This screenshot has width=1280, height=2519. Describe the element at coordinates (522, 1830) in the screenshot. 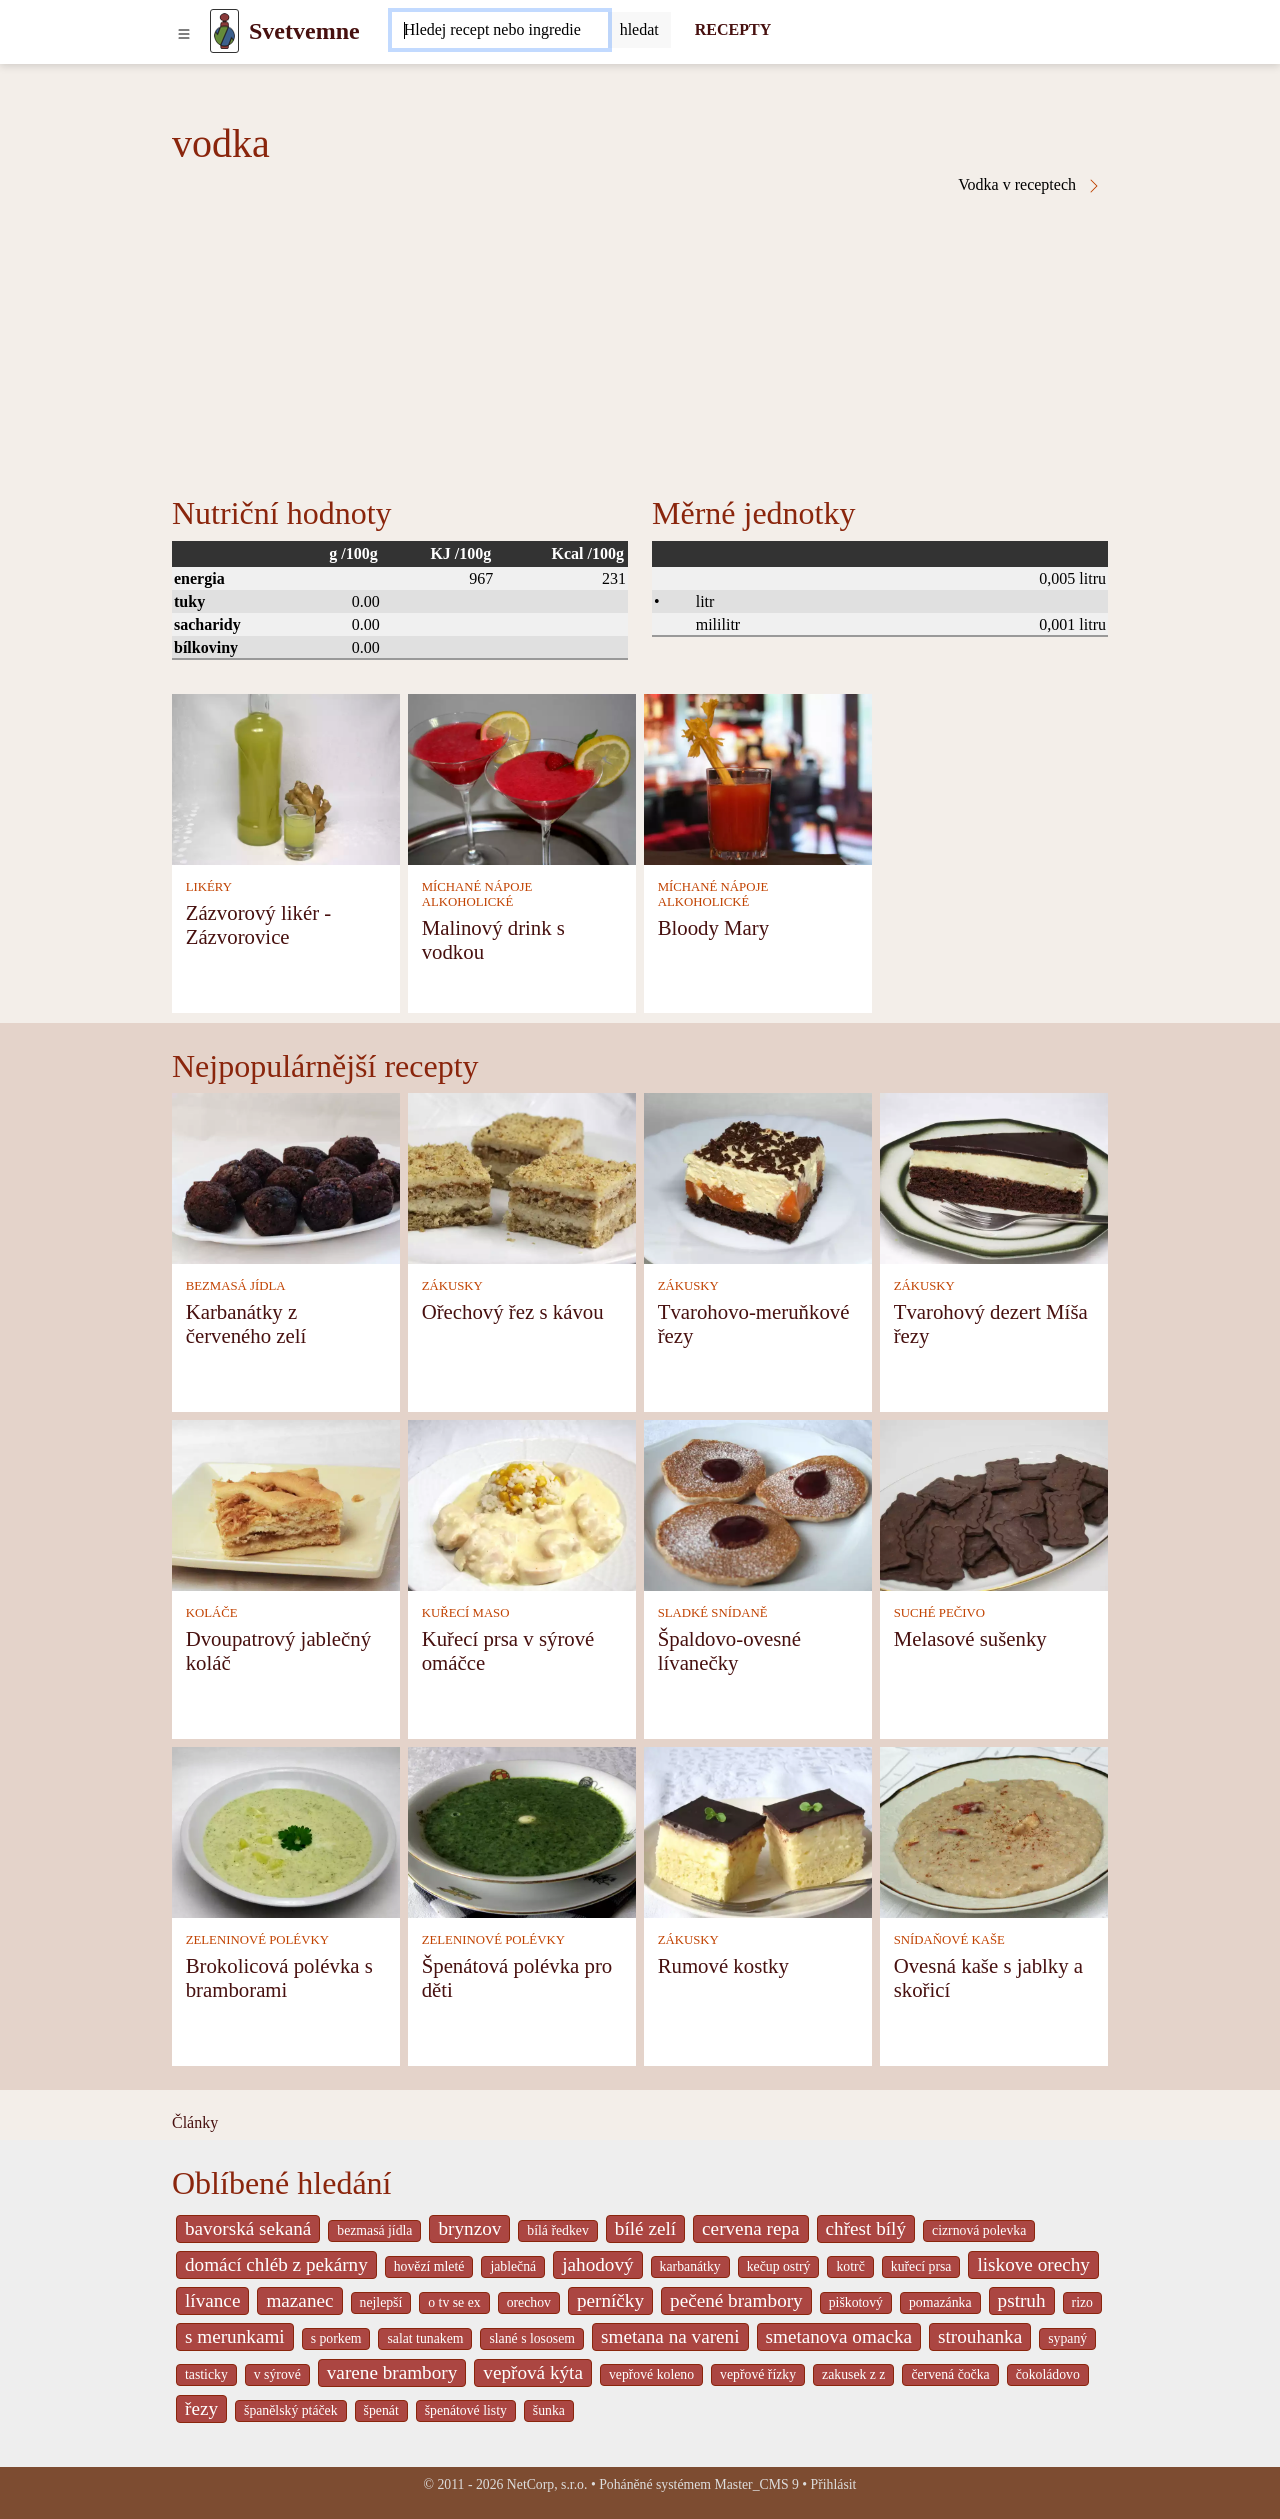

I see `[Špenátová polévka pro děti]` at that location.